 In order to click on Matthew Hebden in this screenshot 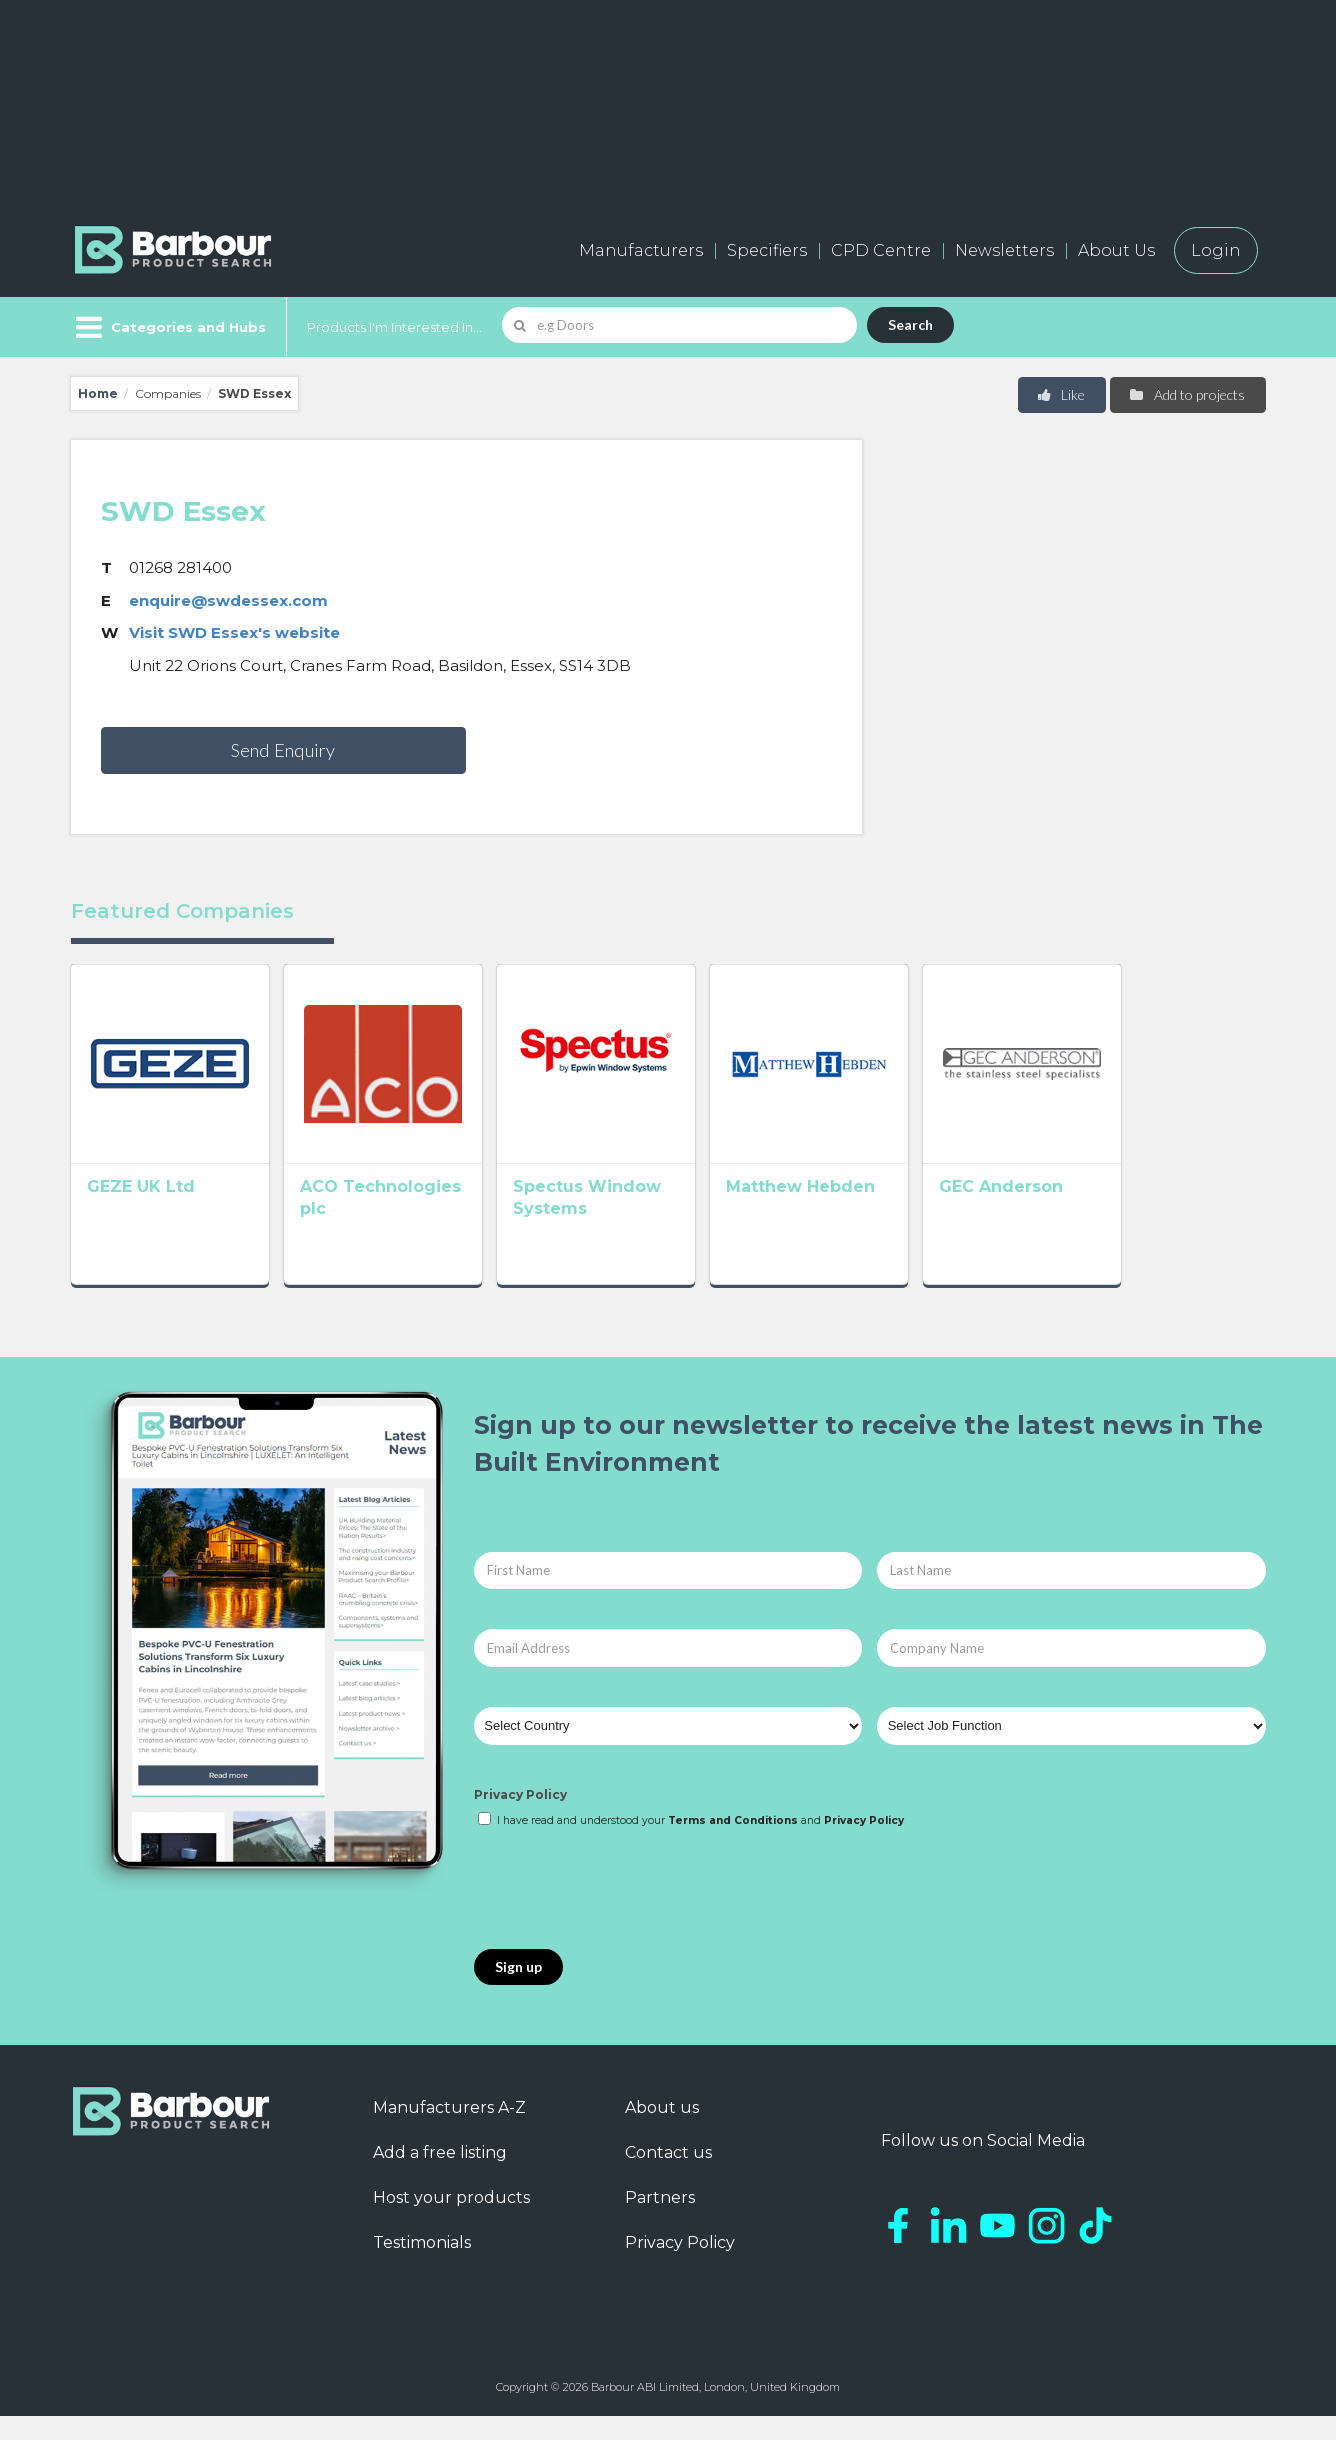, I will do `click(887, 1215)`.